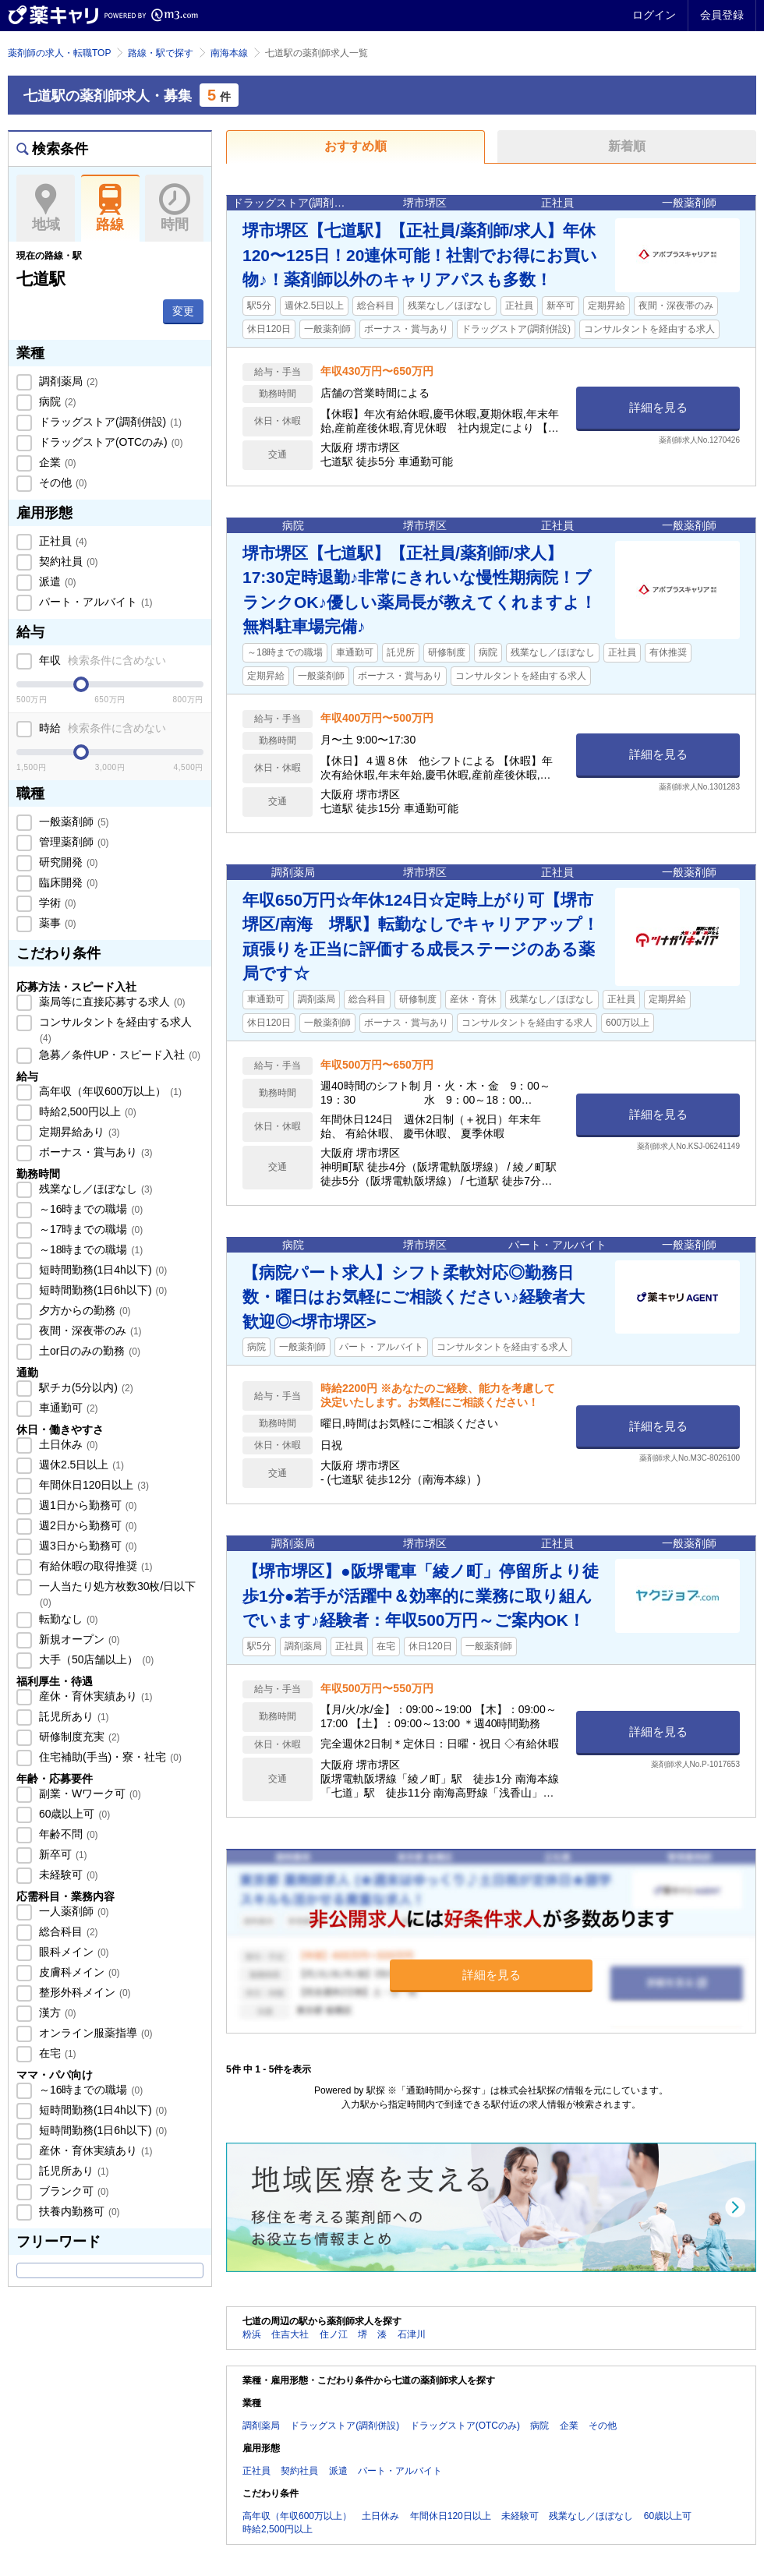 This screenshot has width=764, height=2576. Describe the element at coordinates (86, 1545) in the screenshot. I see `週3日から勤務可` at that location.